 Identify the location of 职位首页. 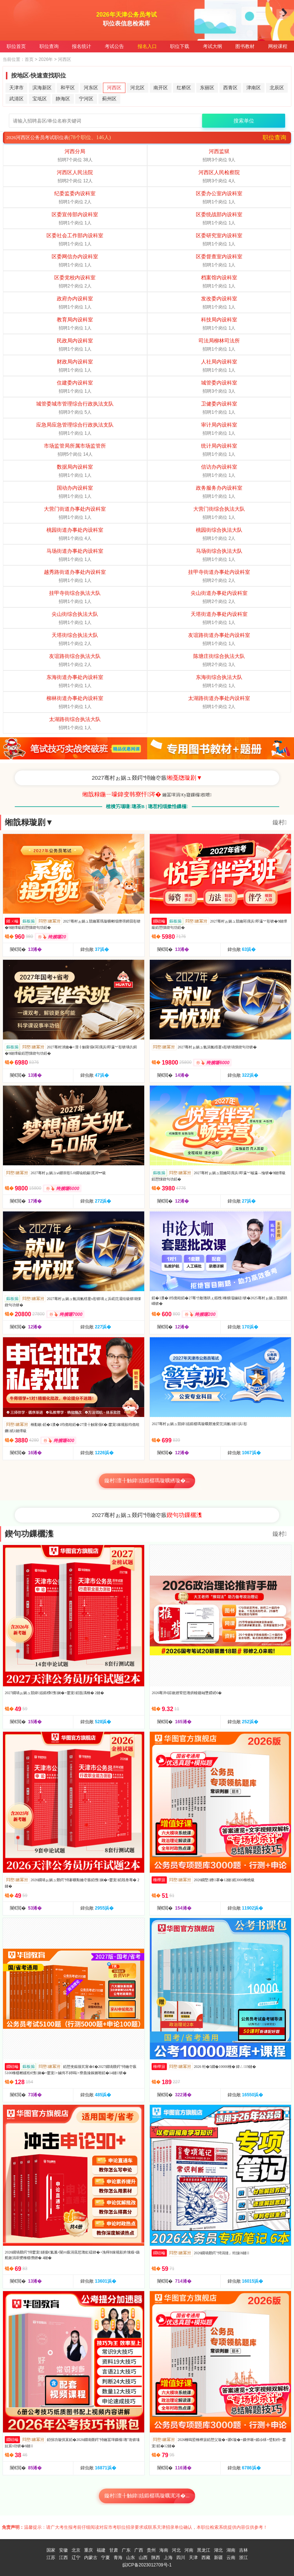
(16, 46).